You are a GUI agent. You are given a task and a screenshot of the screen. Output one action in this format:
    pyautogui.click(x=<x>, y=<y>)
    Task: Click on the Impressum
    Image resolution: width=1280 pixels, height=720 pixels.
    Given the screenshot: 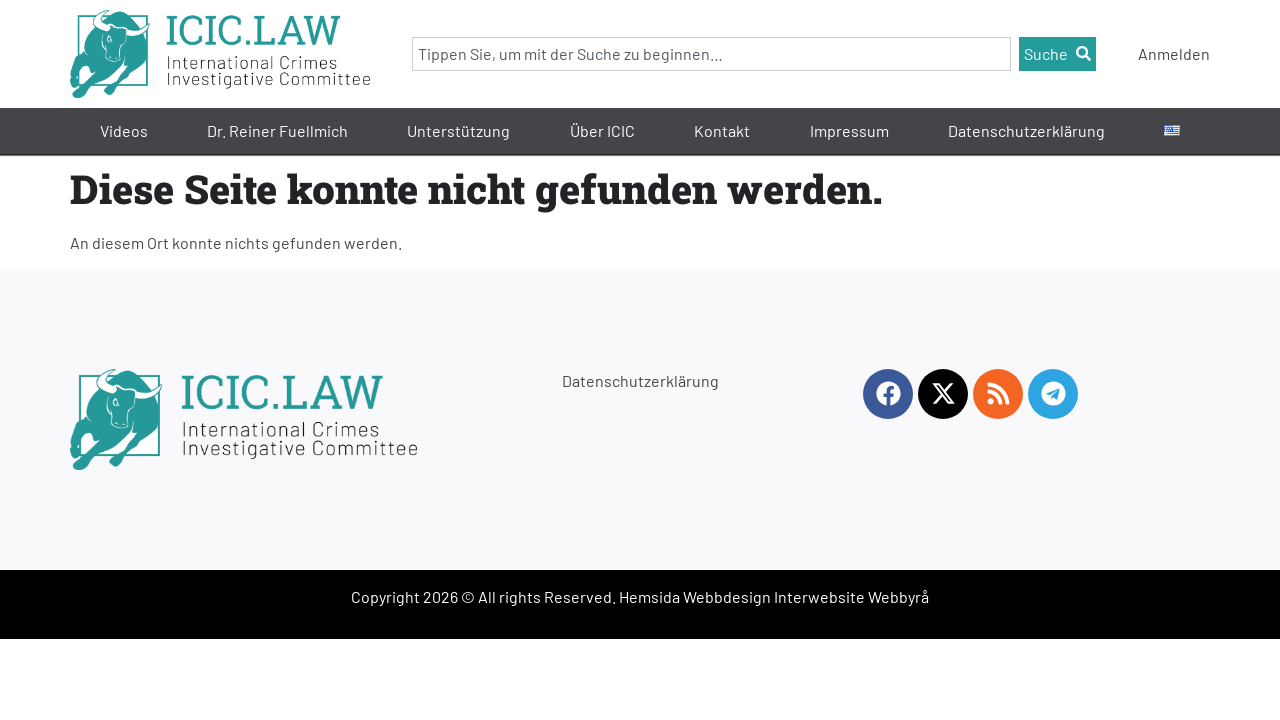 What is the action you would take?
    pyautogui.click(x=849, y=130)
    